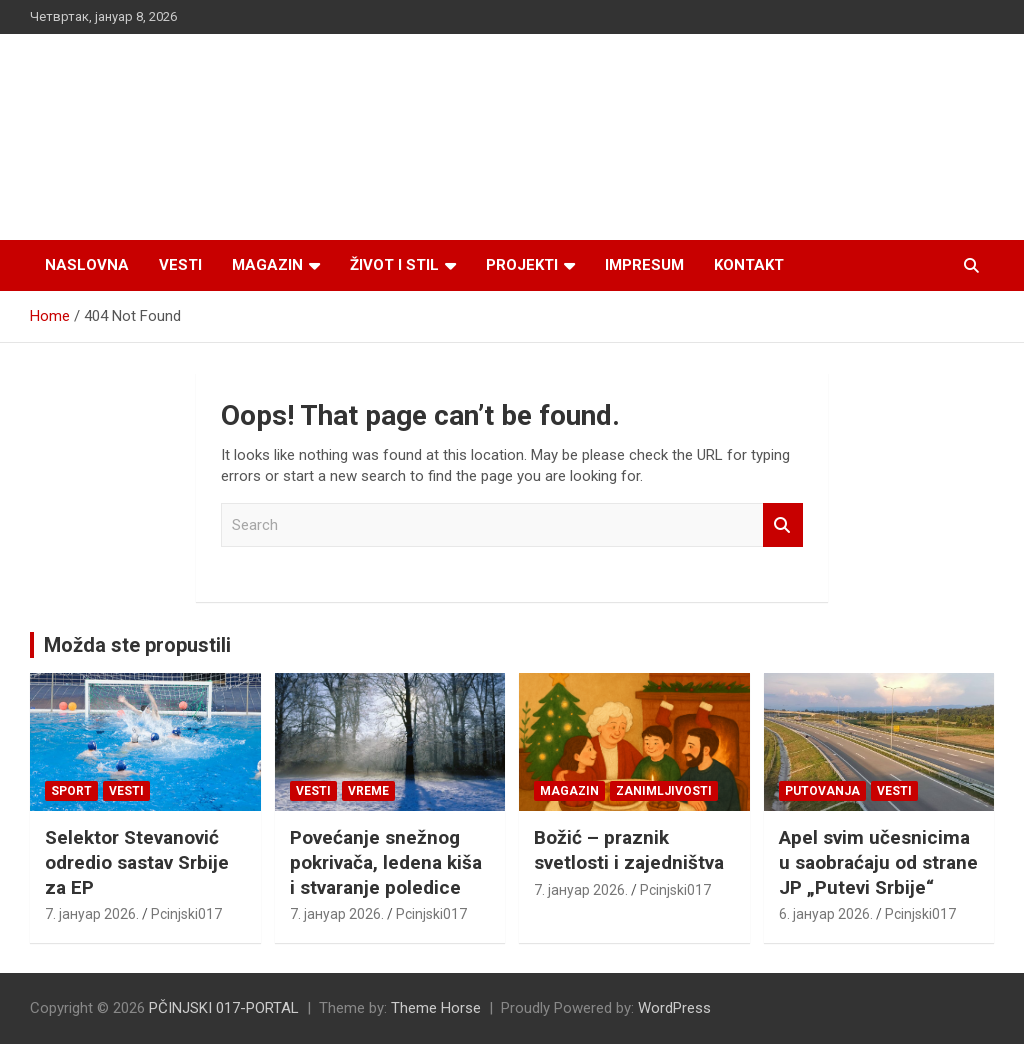  What do you see at coordinates (394, 265) in the screenshot?
I see `Život i stil` at bounding box center [394, 265].